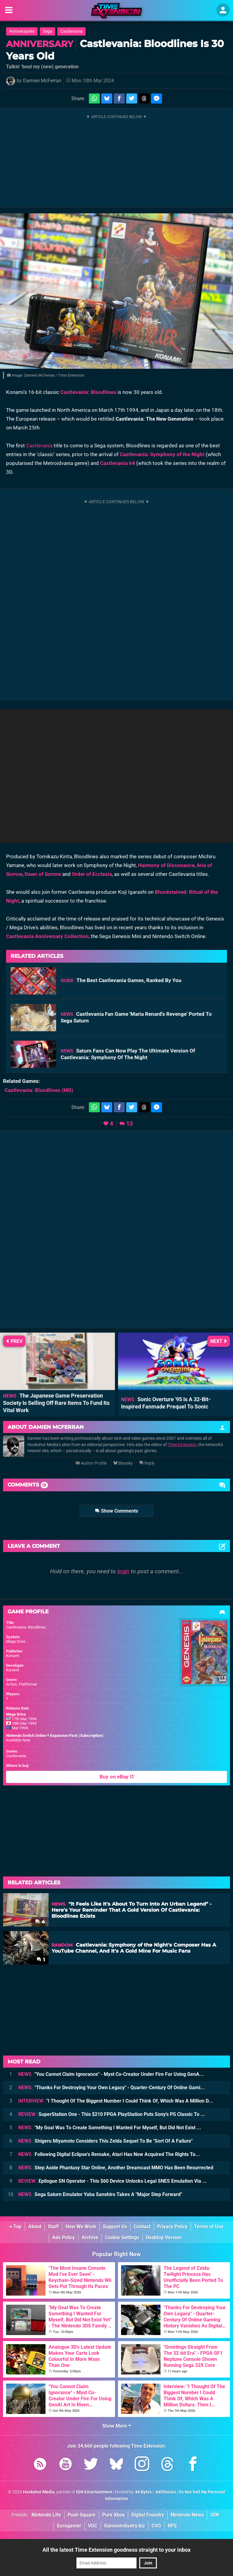 The image size is (233, 2576). Describe the element at coordinates (94, 2492) in the screenshot. I see `IGN Entertainment` at that location.